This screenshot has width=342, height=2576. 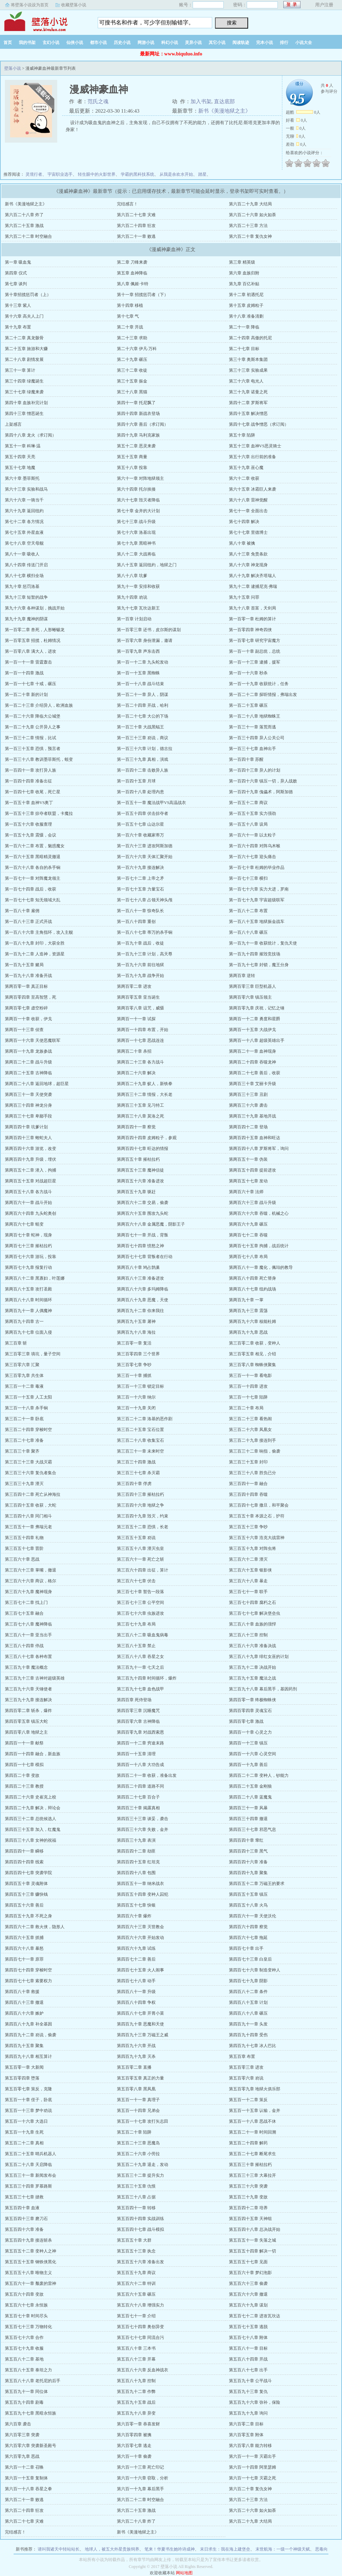 What do you see at coordinates (140, 1440) in the screenshot?
I see `第三百二十八章 收集宝石` at bounding box center [140, 1440].